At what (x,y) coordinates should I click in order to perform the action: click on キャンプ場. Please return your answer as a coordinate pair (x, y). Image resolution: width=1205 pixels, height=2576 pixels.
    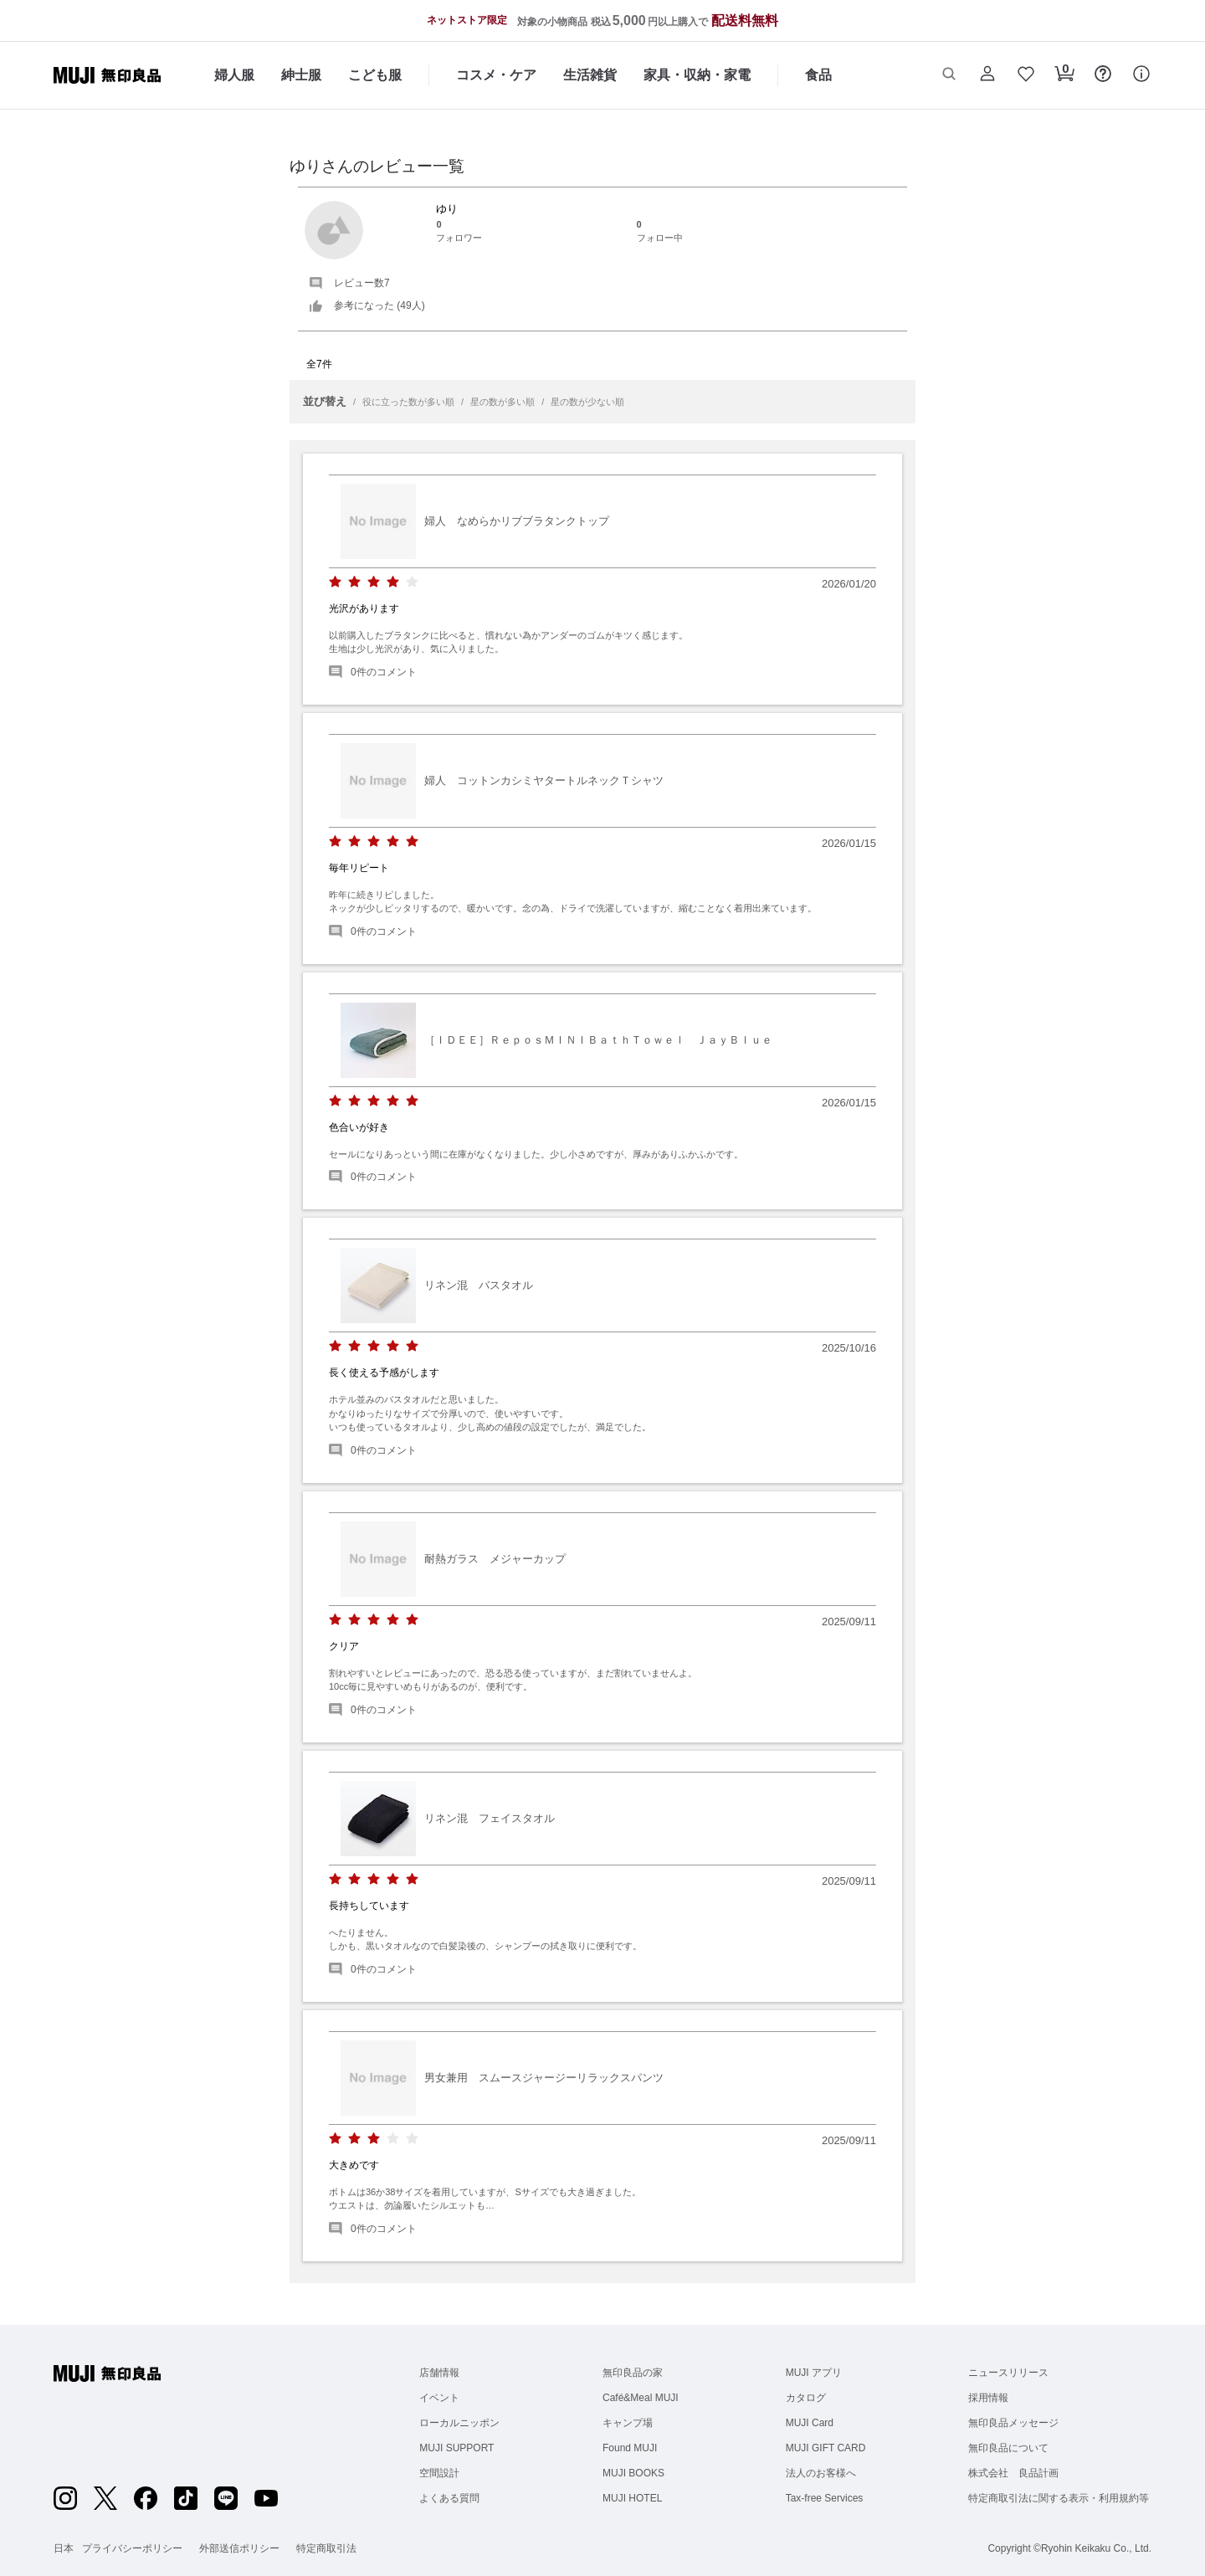
    Looking at the image, I should click on (627, 2423).